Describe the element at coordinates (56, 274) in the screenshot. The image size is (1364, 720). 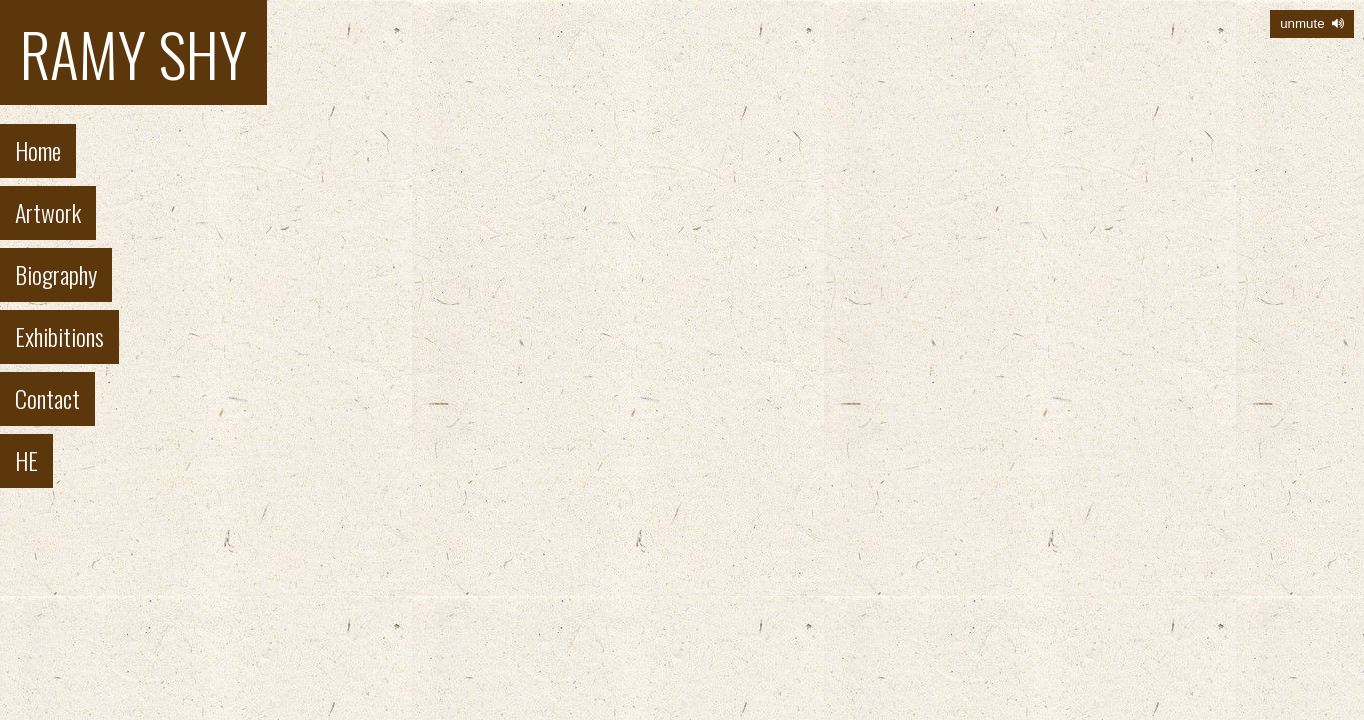
I see `Biography` at that location.